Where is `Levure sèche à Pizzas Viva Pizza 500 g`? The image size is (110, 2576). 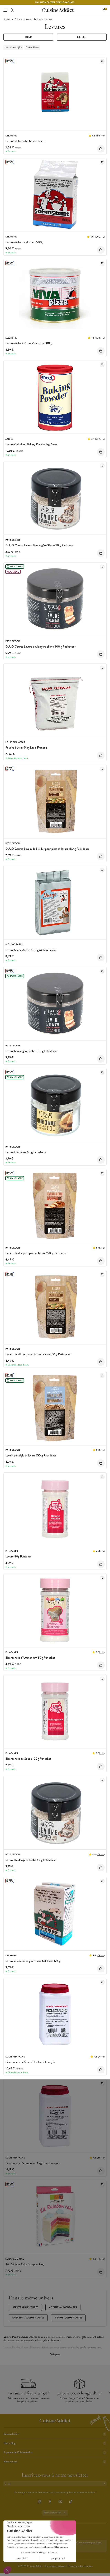 Levure sèche à Pizzas Viva Pizza 500 g is located at coordinates (28, 343).